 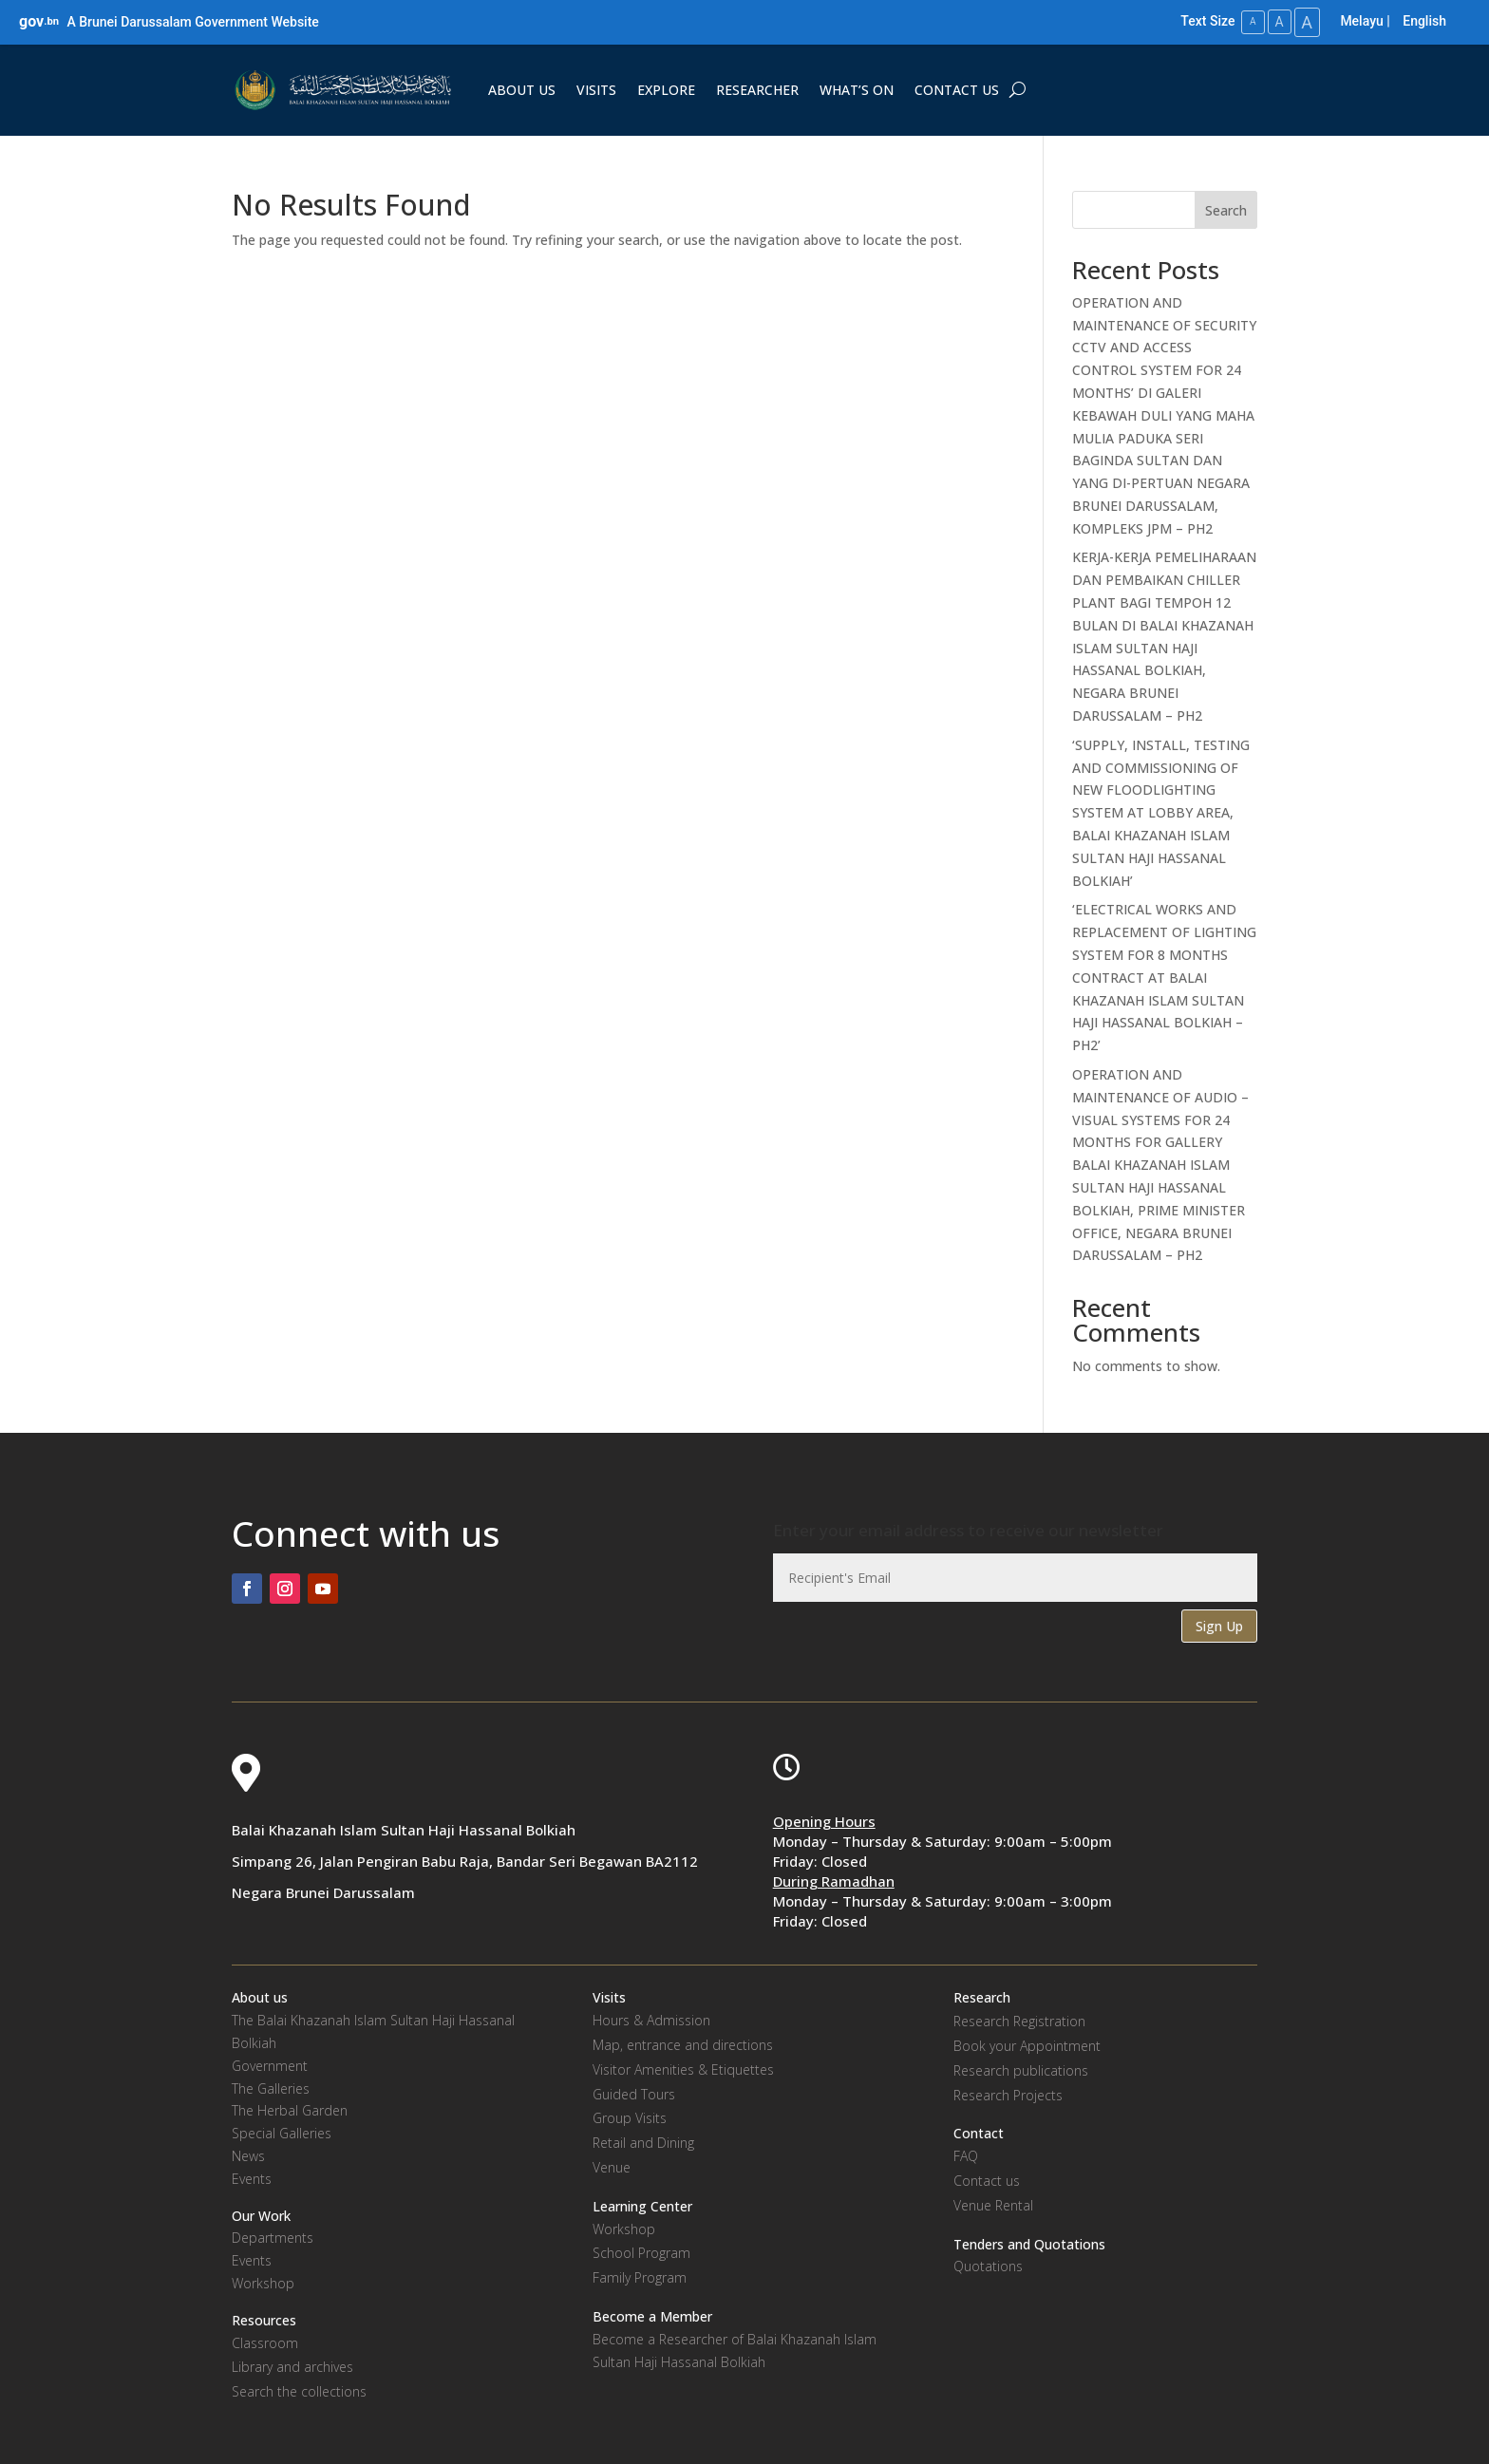 What do you see at coordinates (1361, 20) in the screenshot?
I see `Melayu` at bounding box center [1361, 20].